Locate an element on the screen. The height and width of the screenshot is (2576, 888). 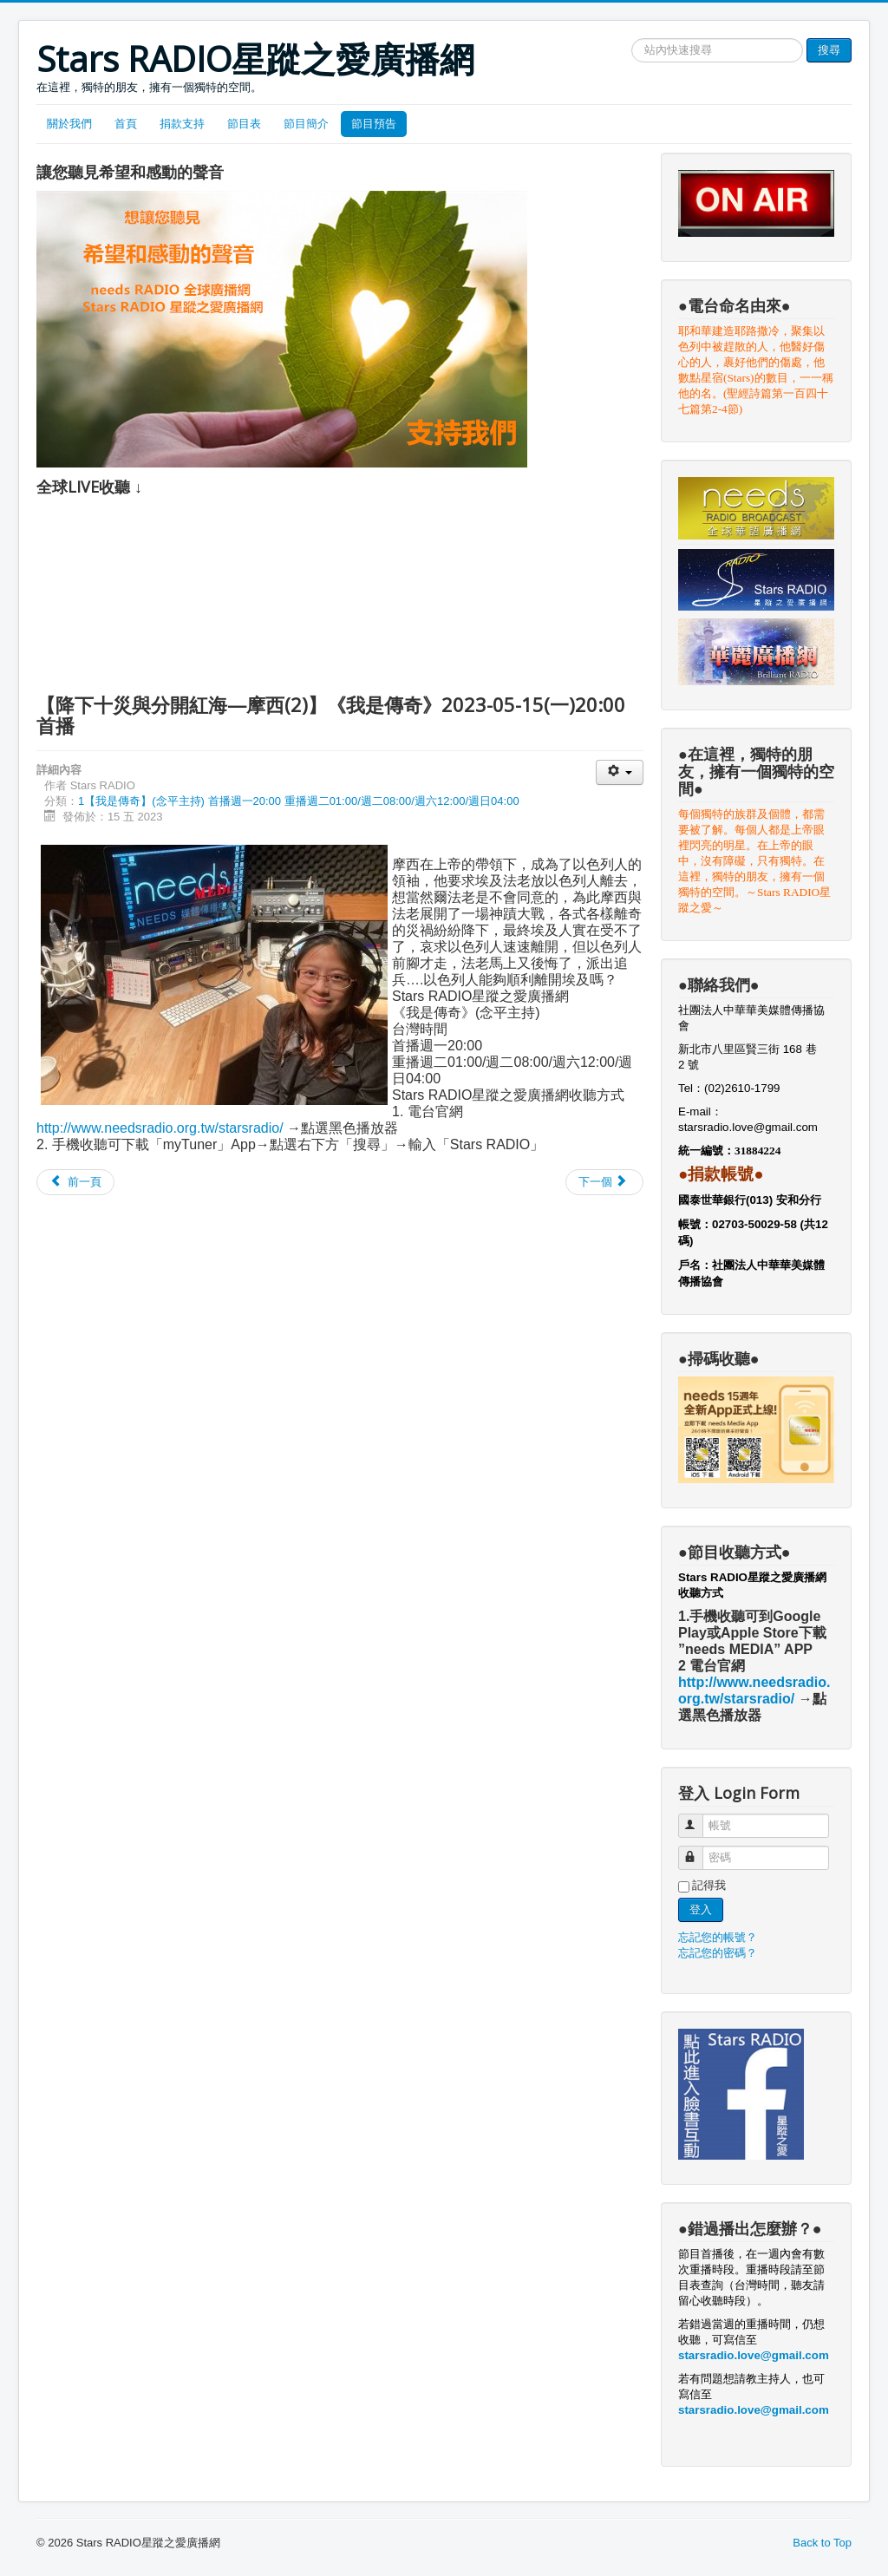
節目表 is located at coordinates (244, 123).